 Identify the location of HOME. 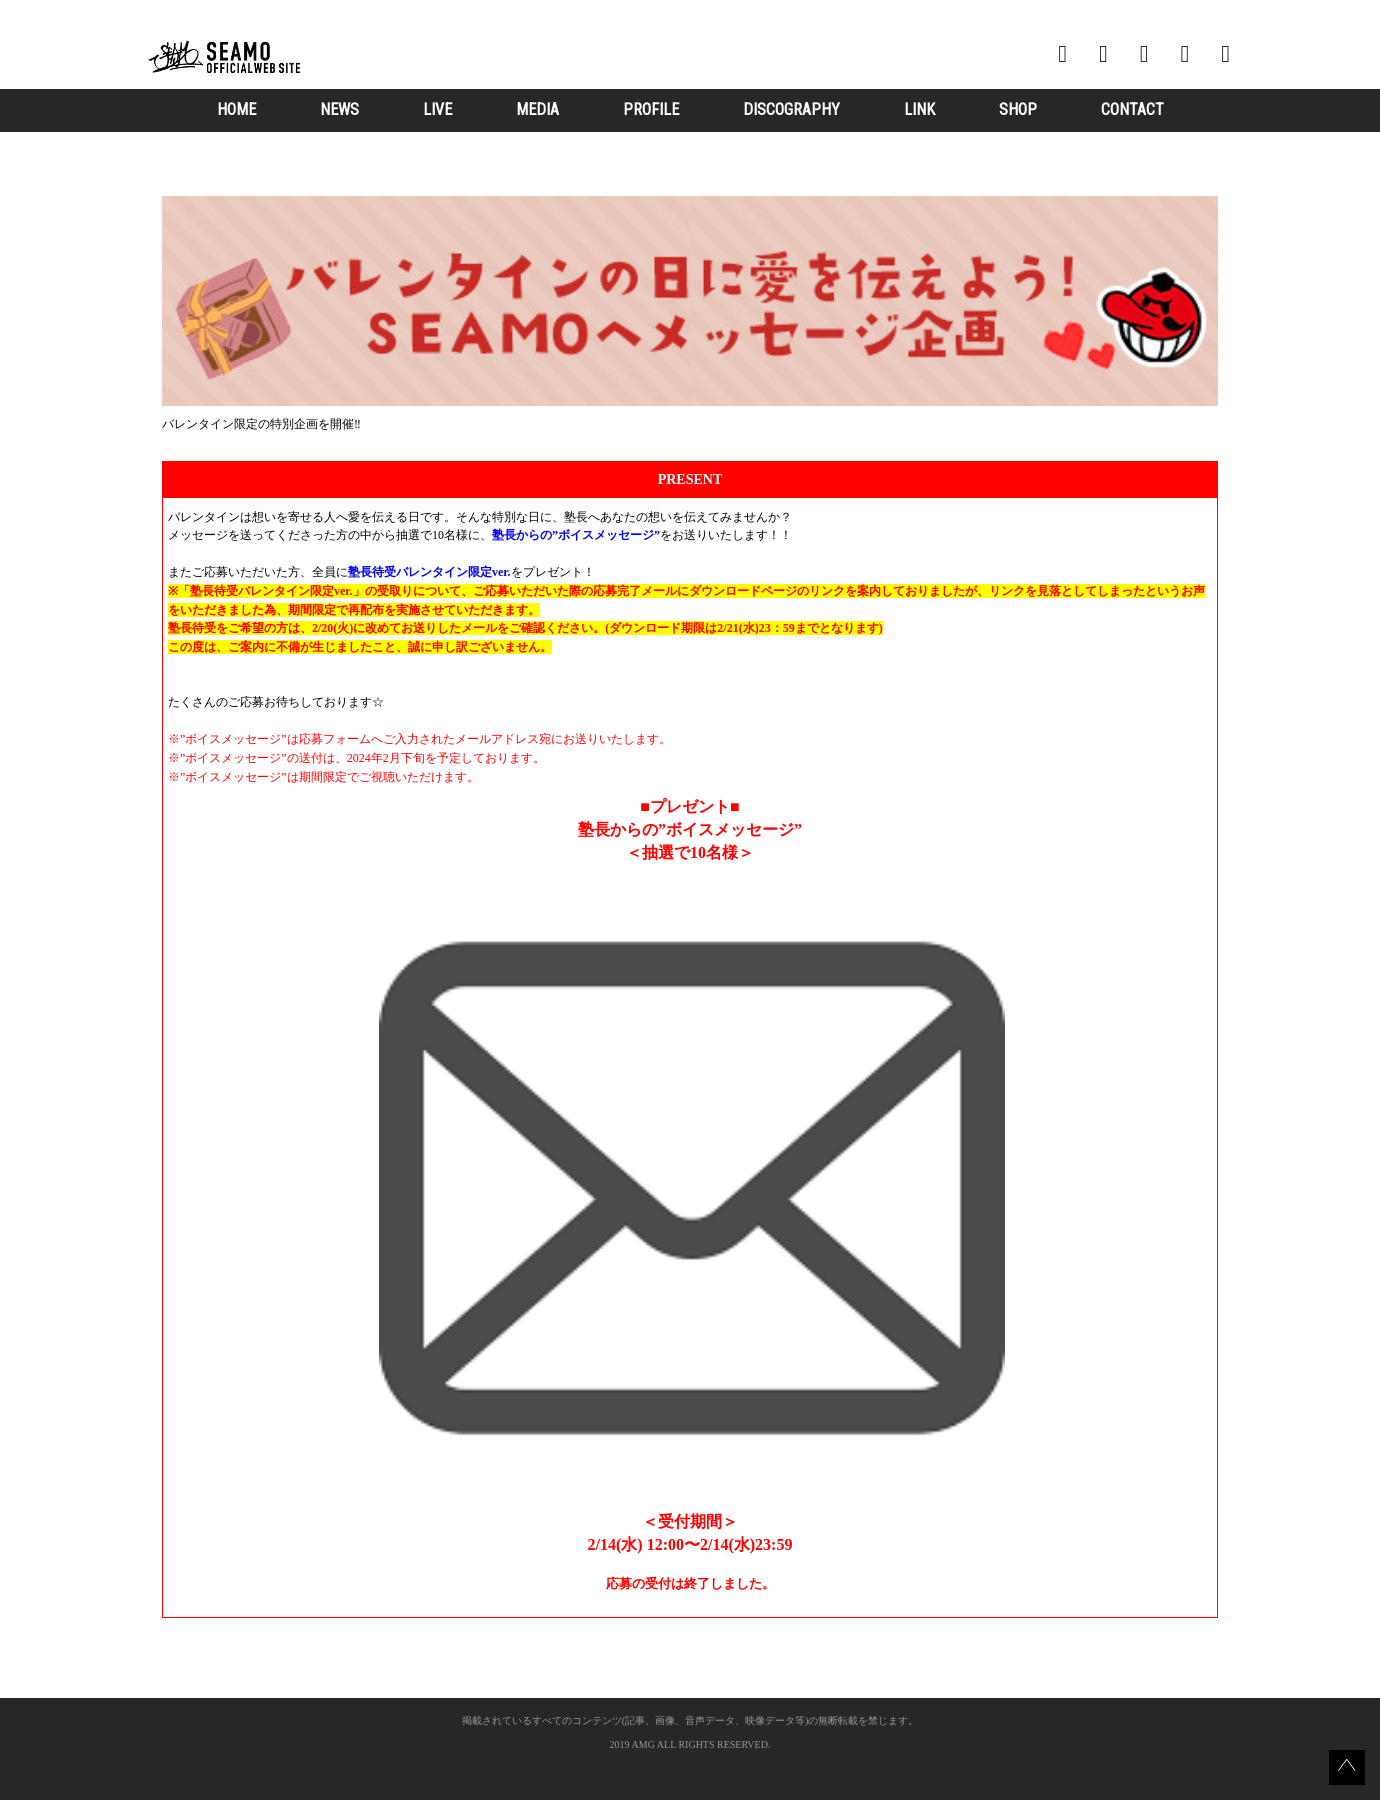
(236, 109).